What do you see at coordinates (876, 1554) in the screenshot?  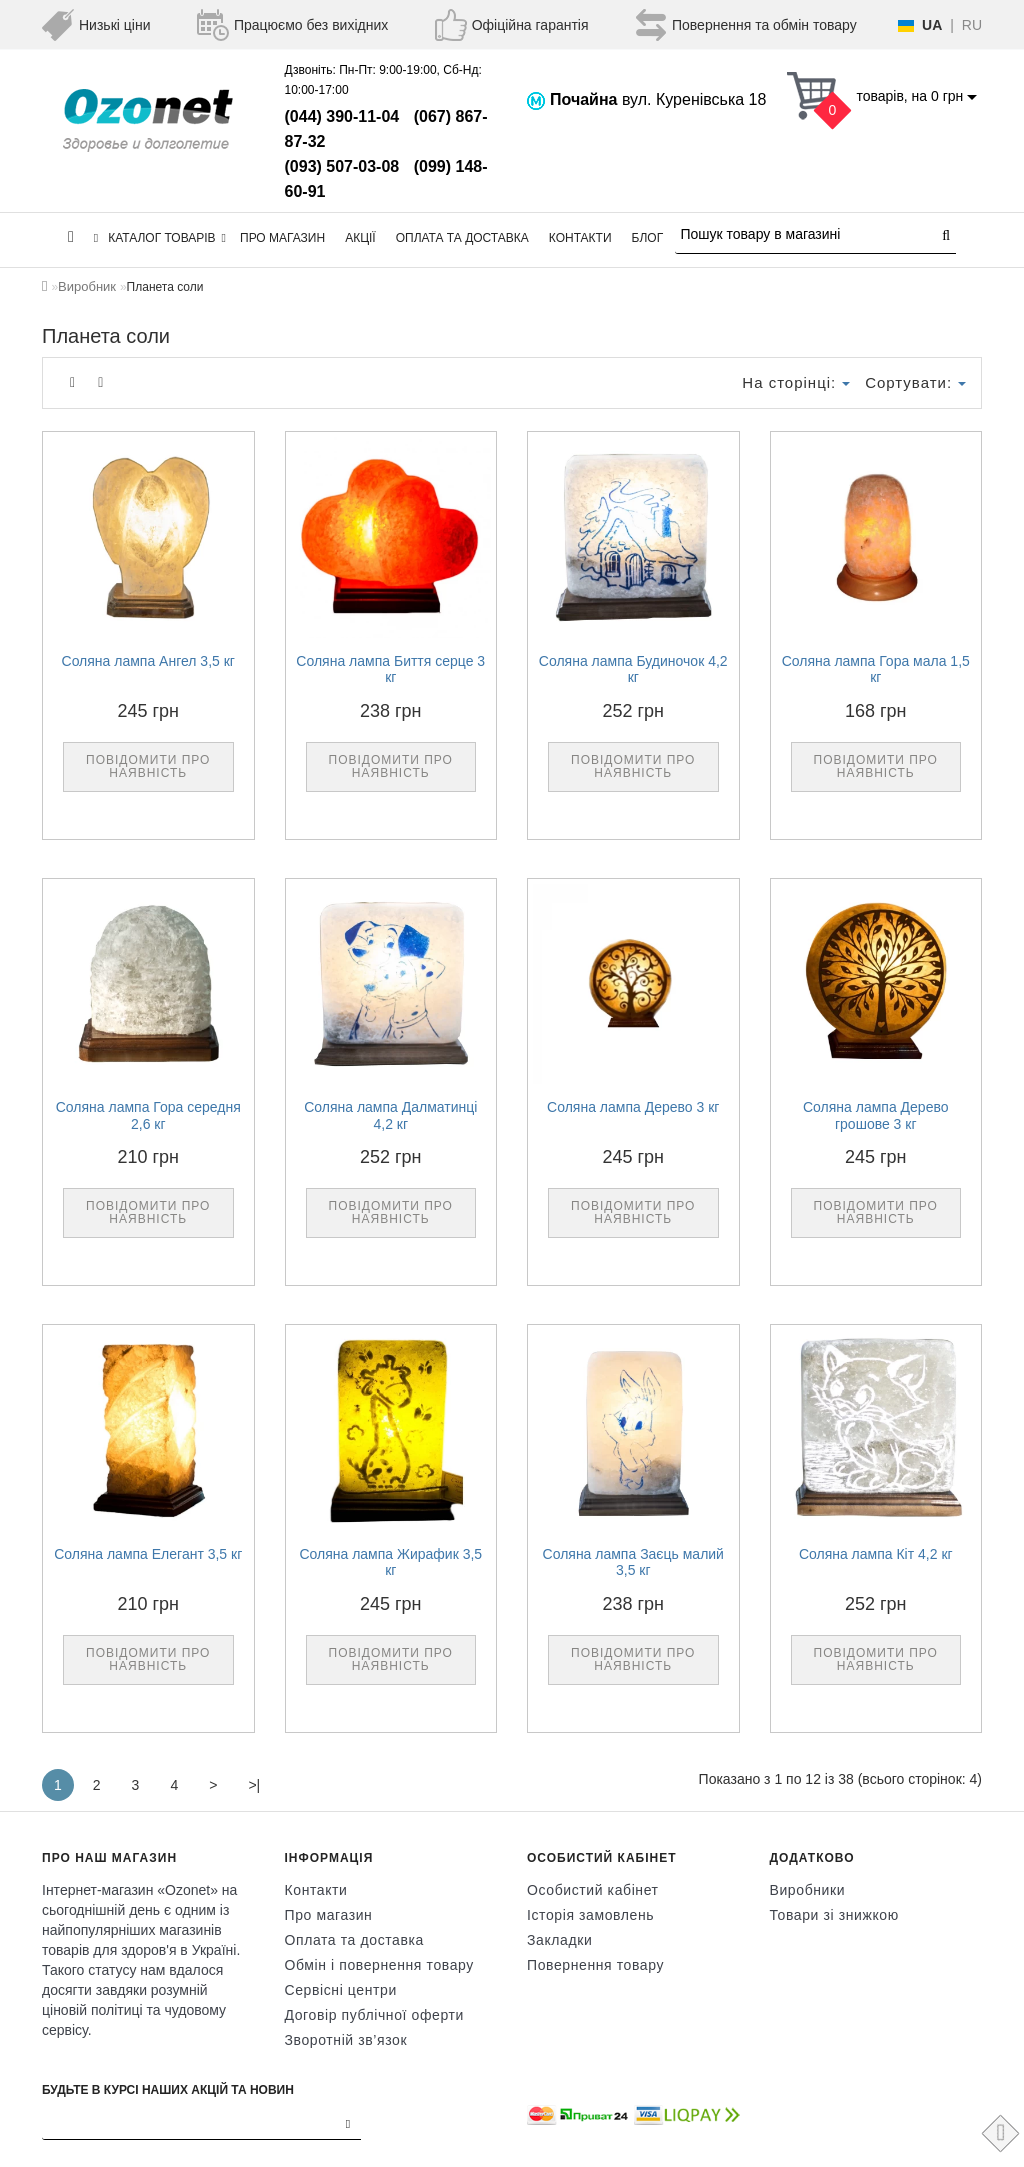 I see `Соляна лампа Кіт 4,2 кг` at bounding box center [876, 1554].